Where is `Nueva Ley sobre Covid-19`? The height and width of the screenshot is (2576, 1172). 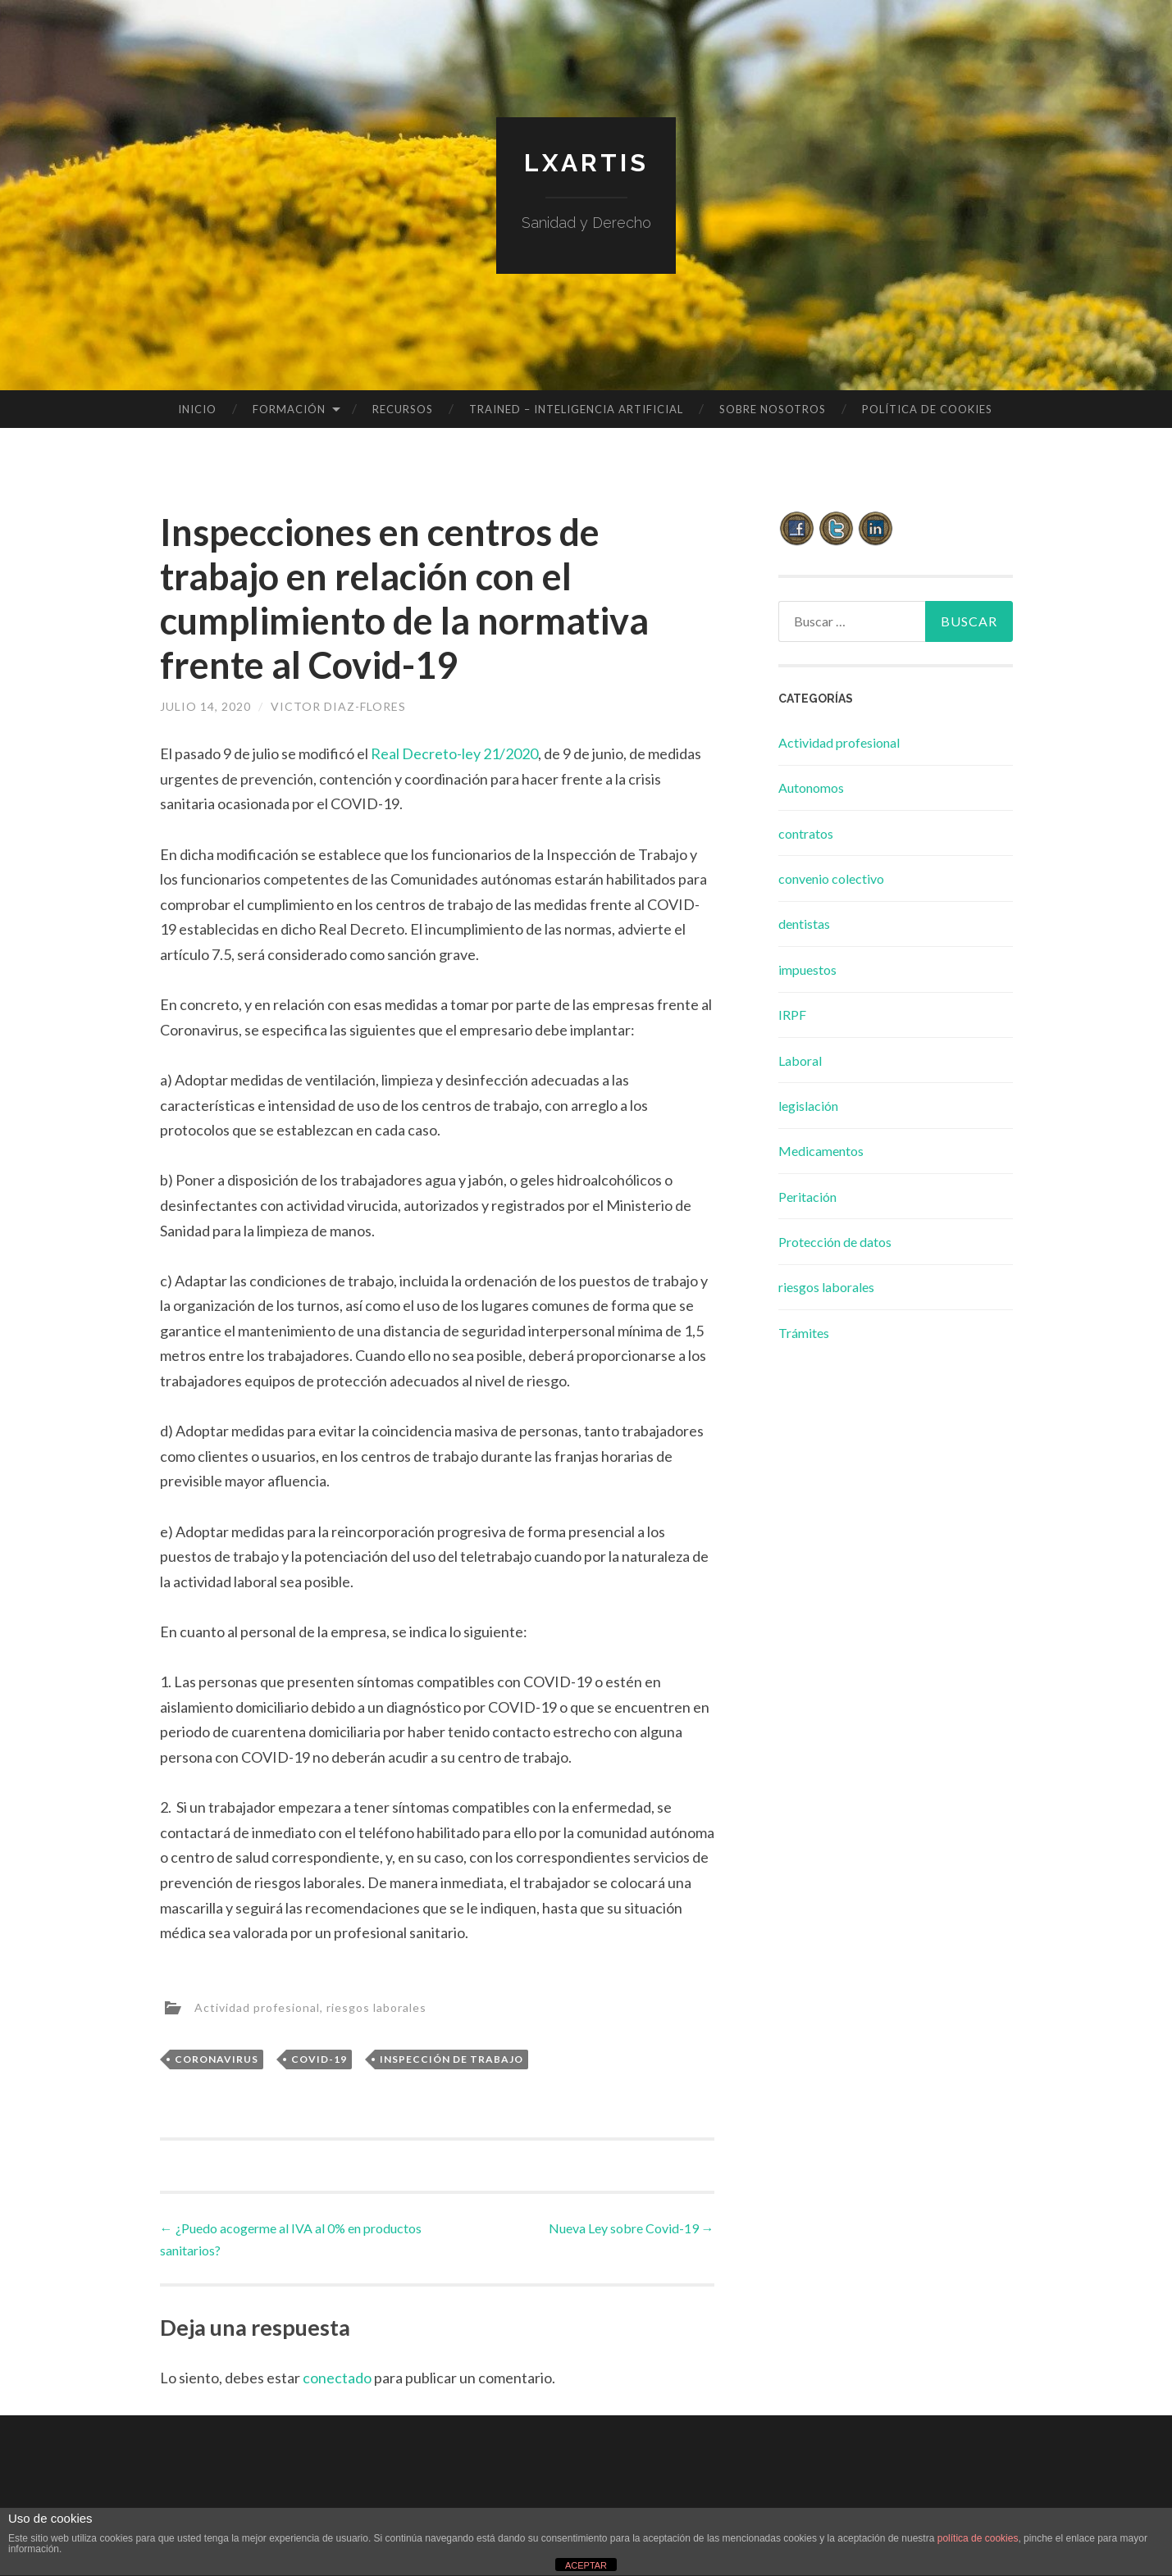
Nueva Ley sobre Covid-19 is located at coordinates (631, 2228).